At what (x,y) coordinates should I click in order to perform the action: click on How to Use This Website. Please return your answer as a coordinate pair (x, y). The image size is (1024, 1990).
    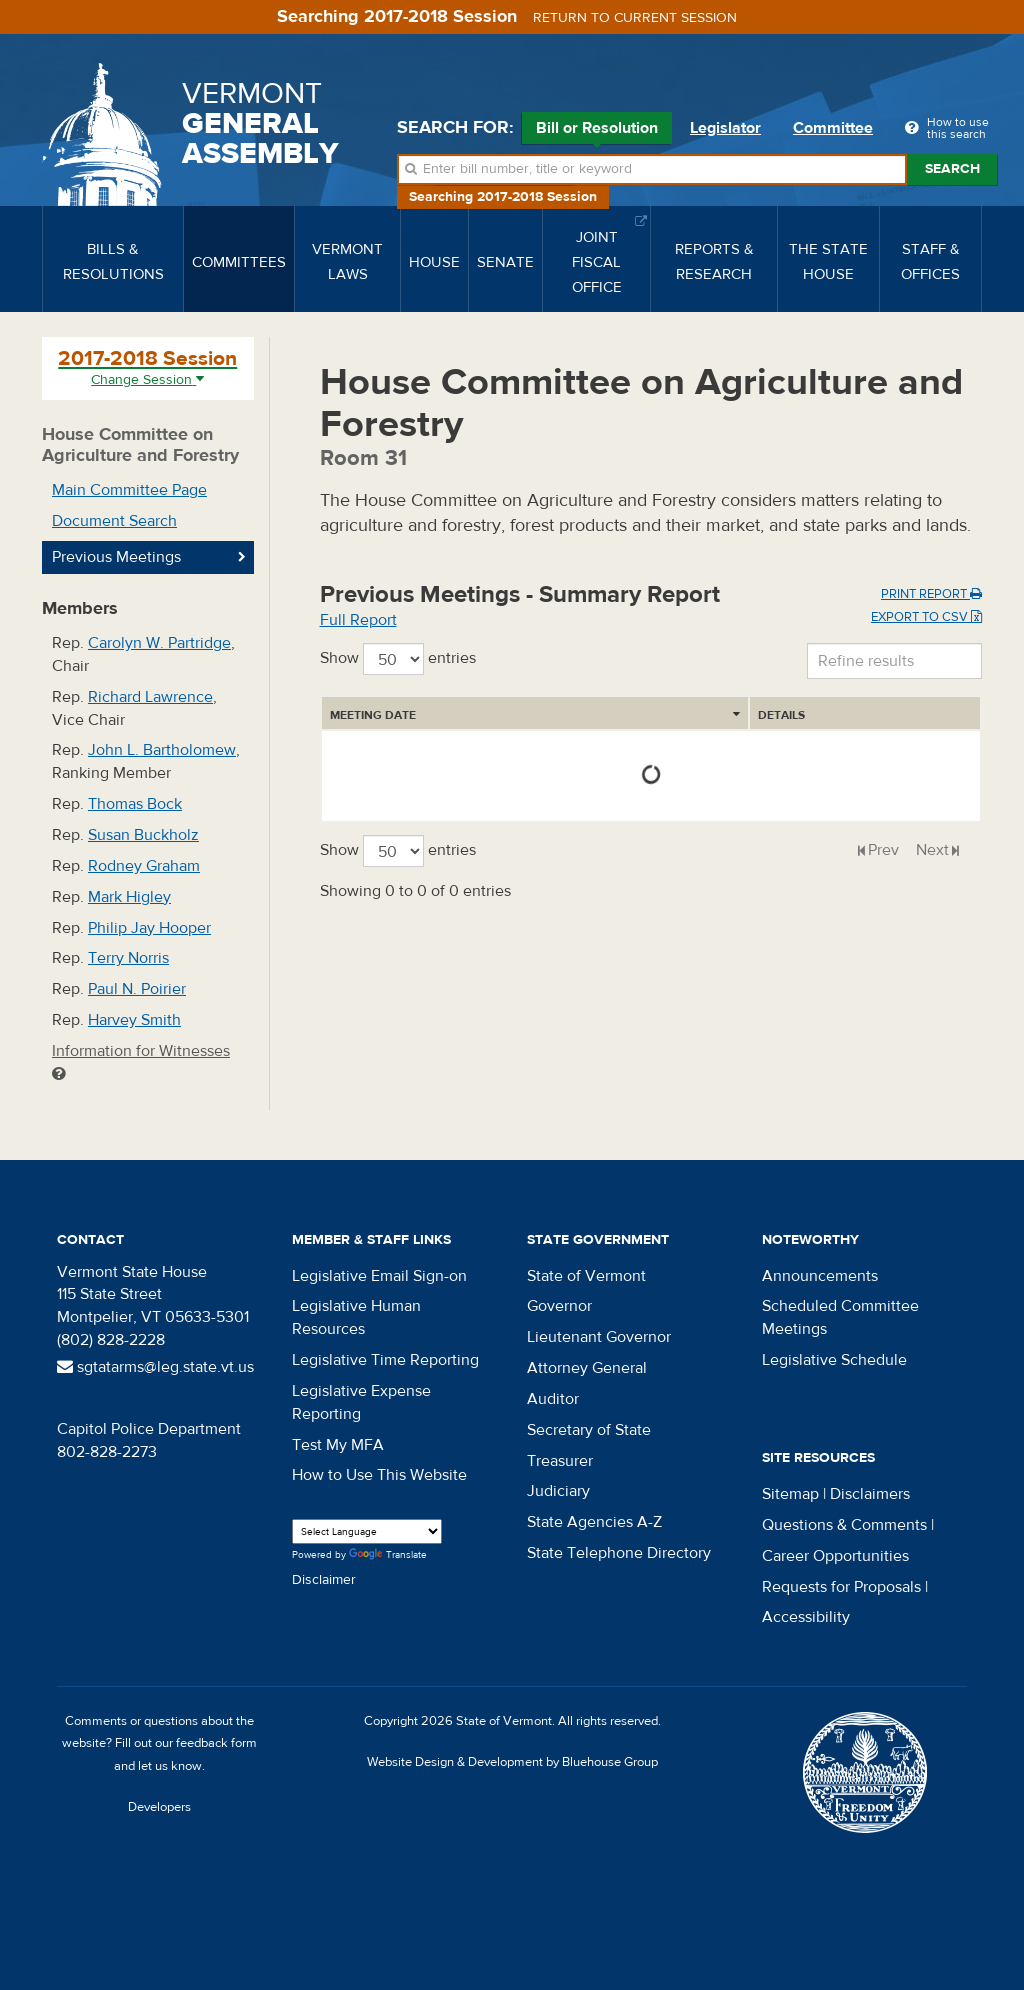
    Looking at the image, I should click on (379, 1475).